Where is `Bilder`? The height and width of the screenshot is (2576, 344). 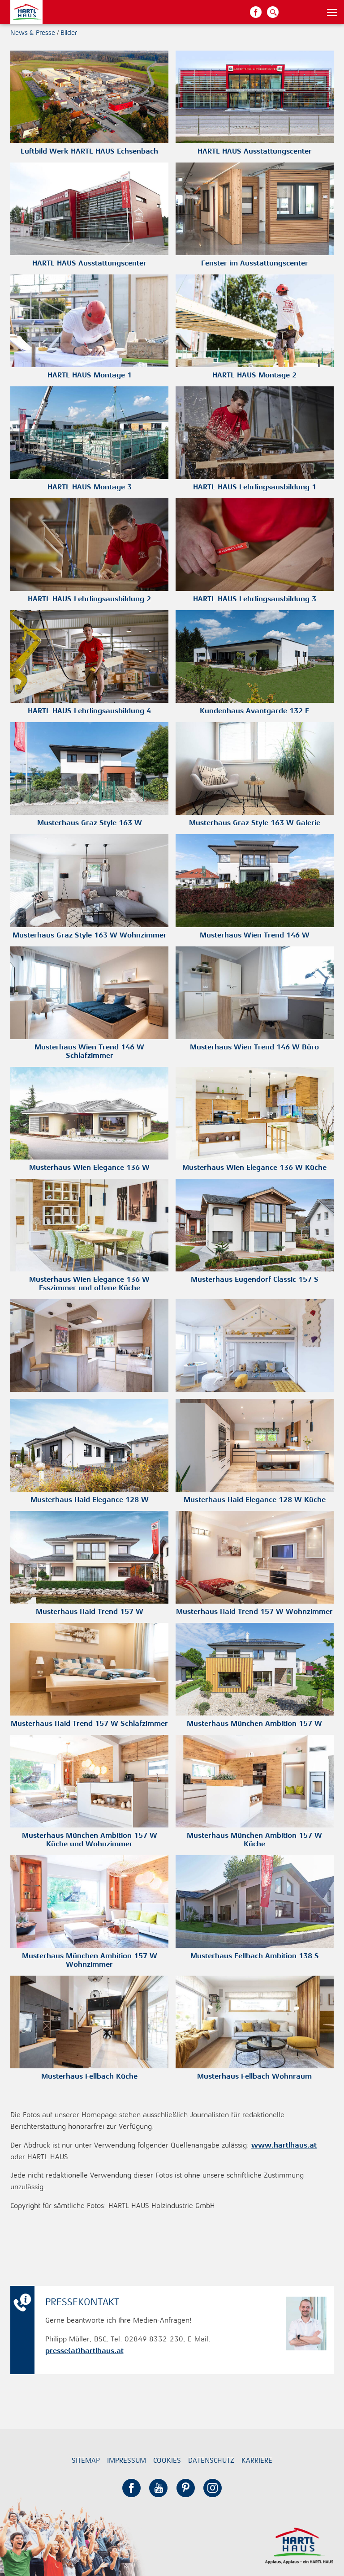 Bilder is located at coordinates (68, 32).